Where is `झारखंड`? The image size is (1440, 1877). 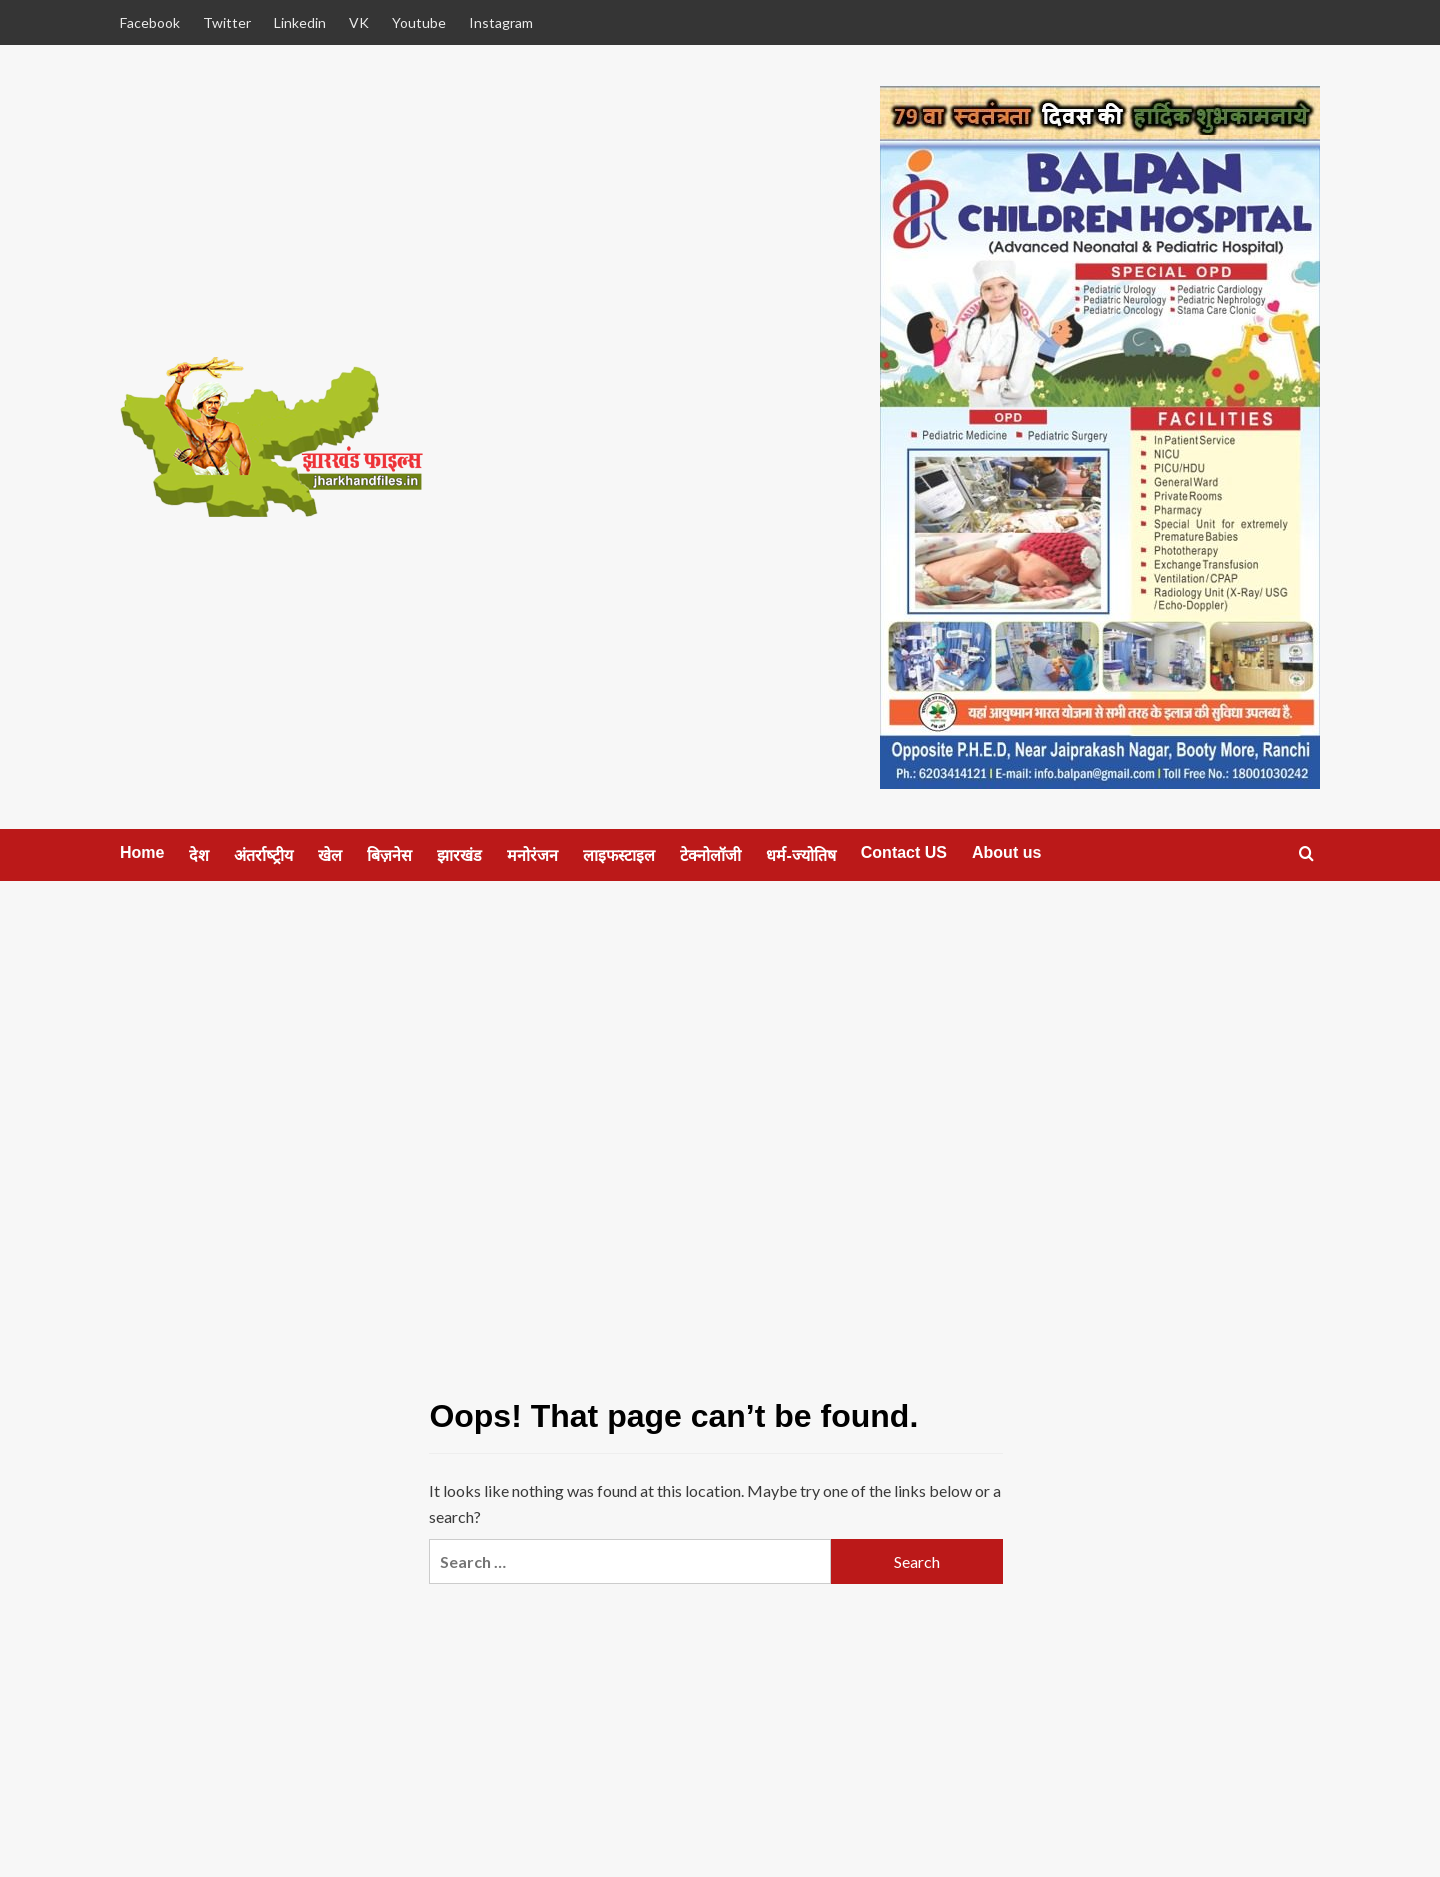
झारखंड is located at coordinates (459, 855).